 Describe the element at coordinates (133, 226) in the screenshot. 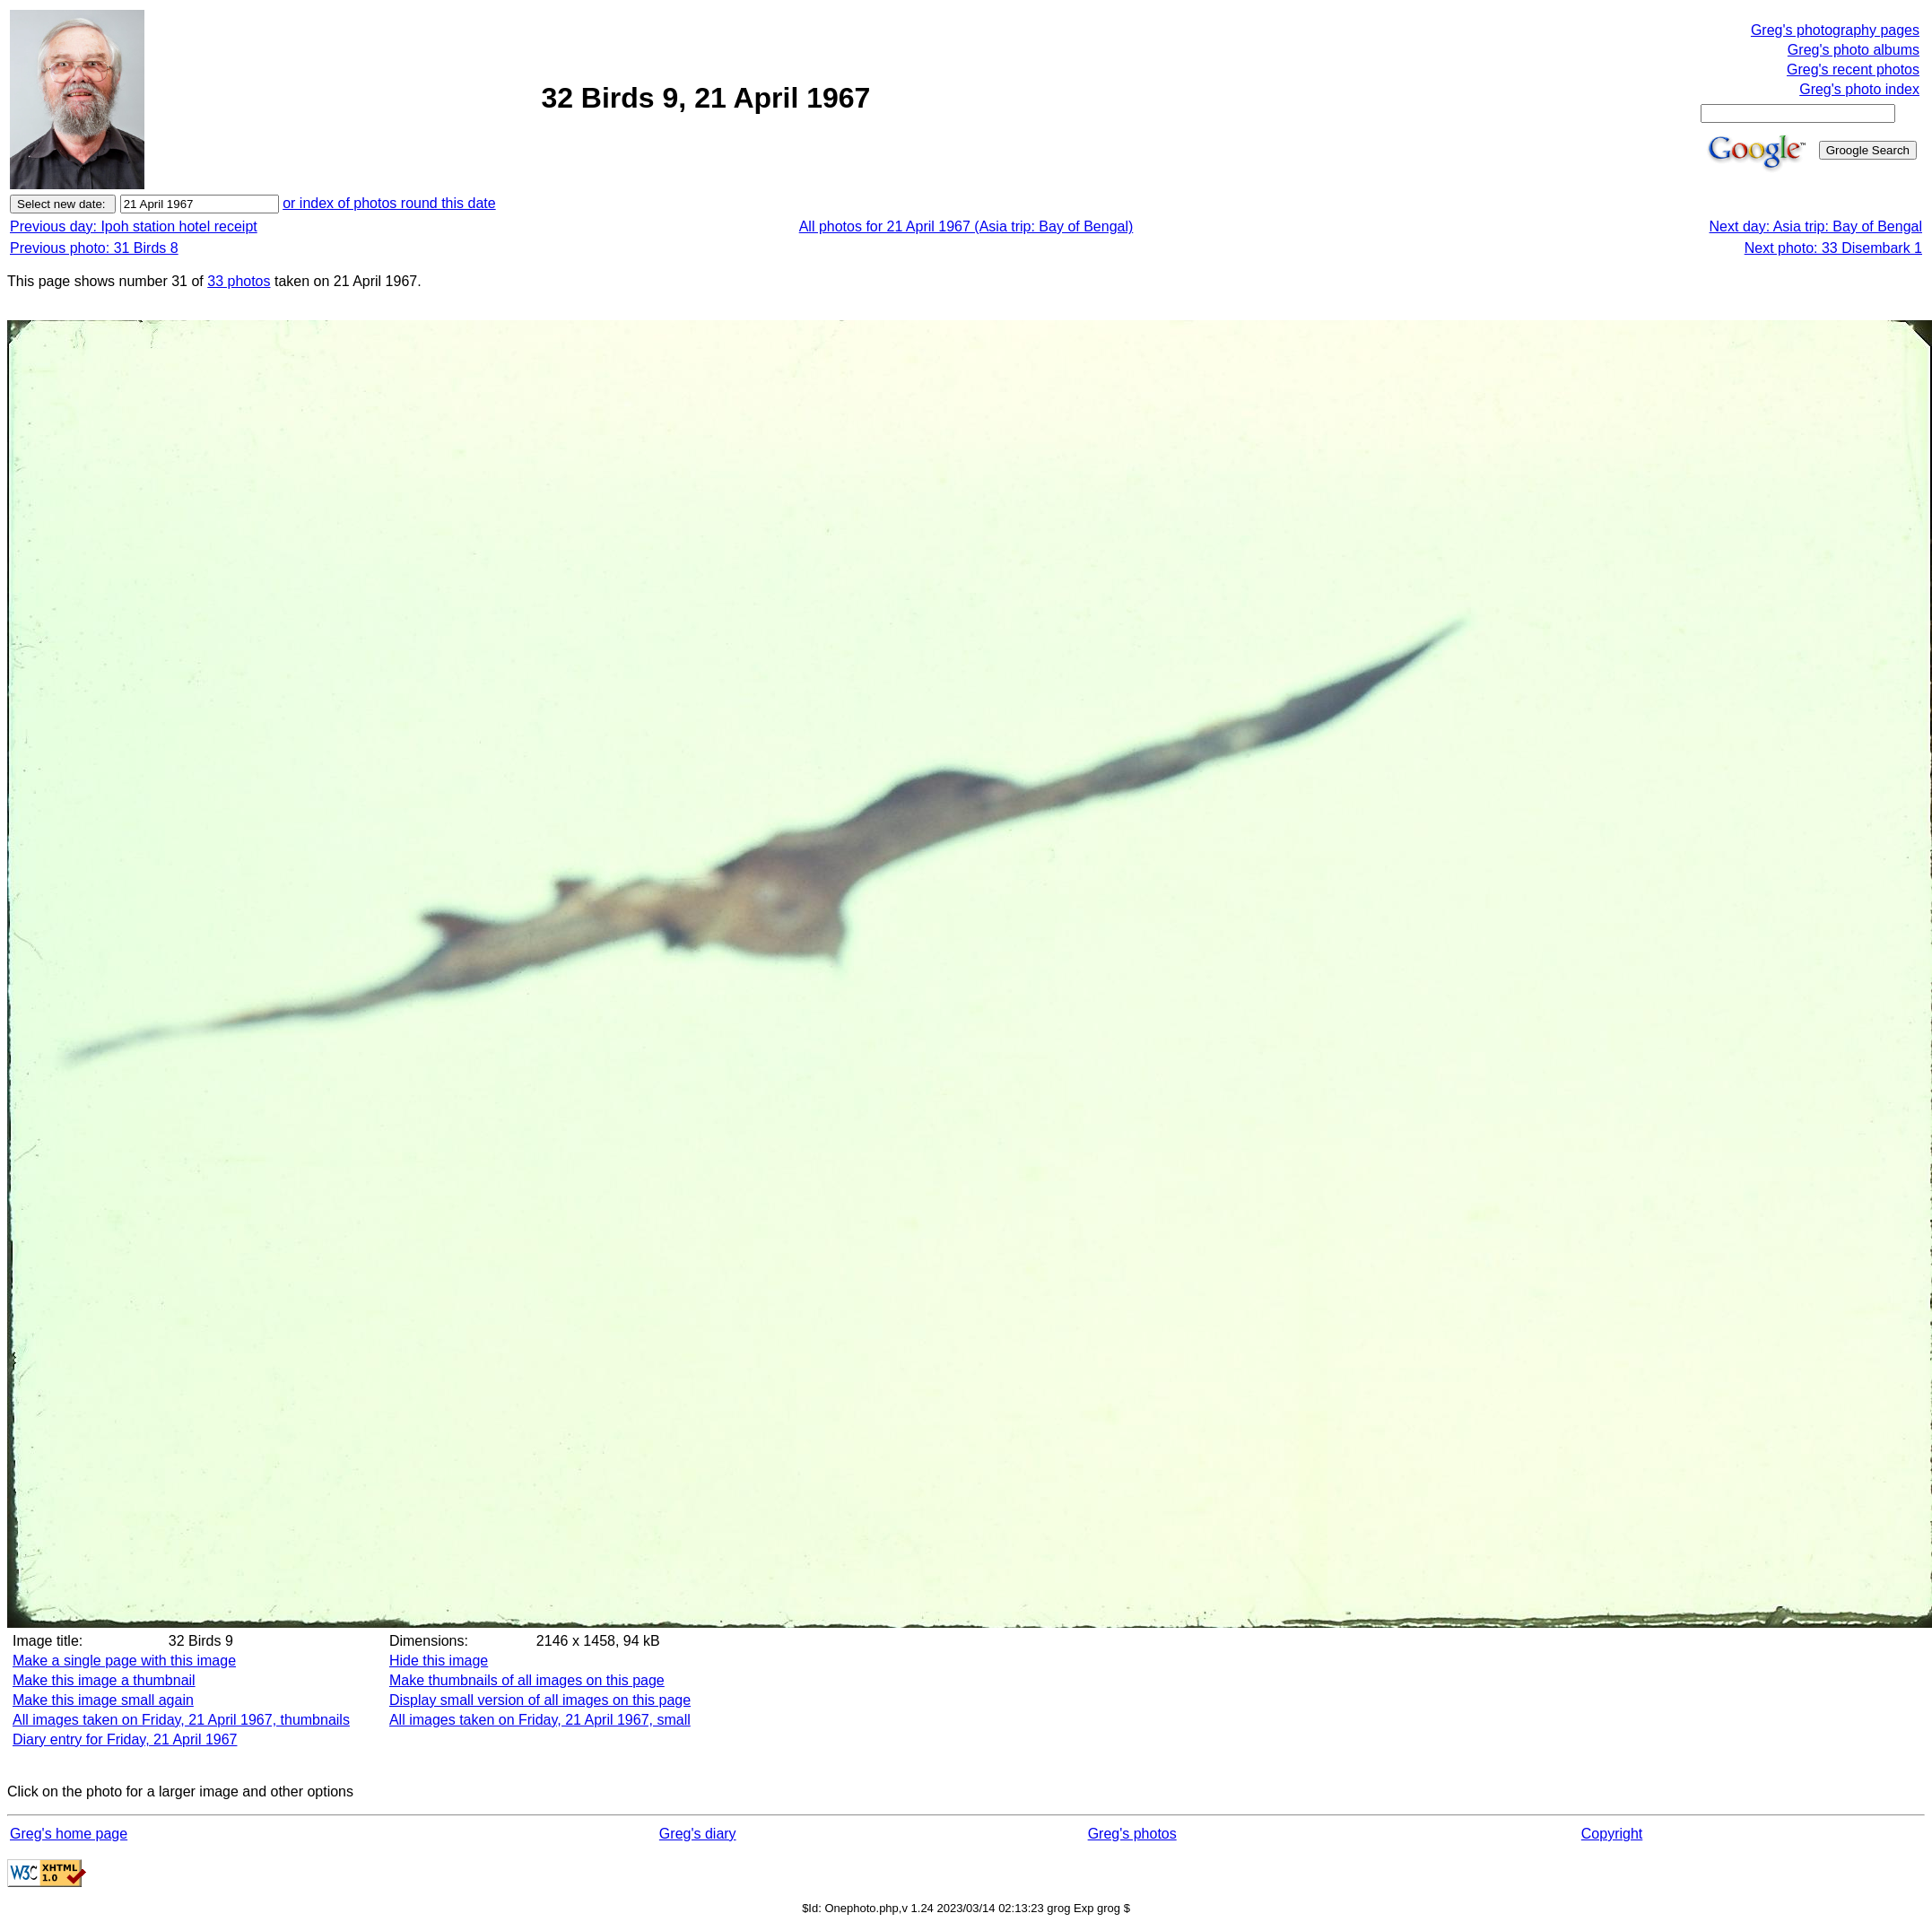

I see `Previous day: Ipoh station hotel receipt` at that location.